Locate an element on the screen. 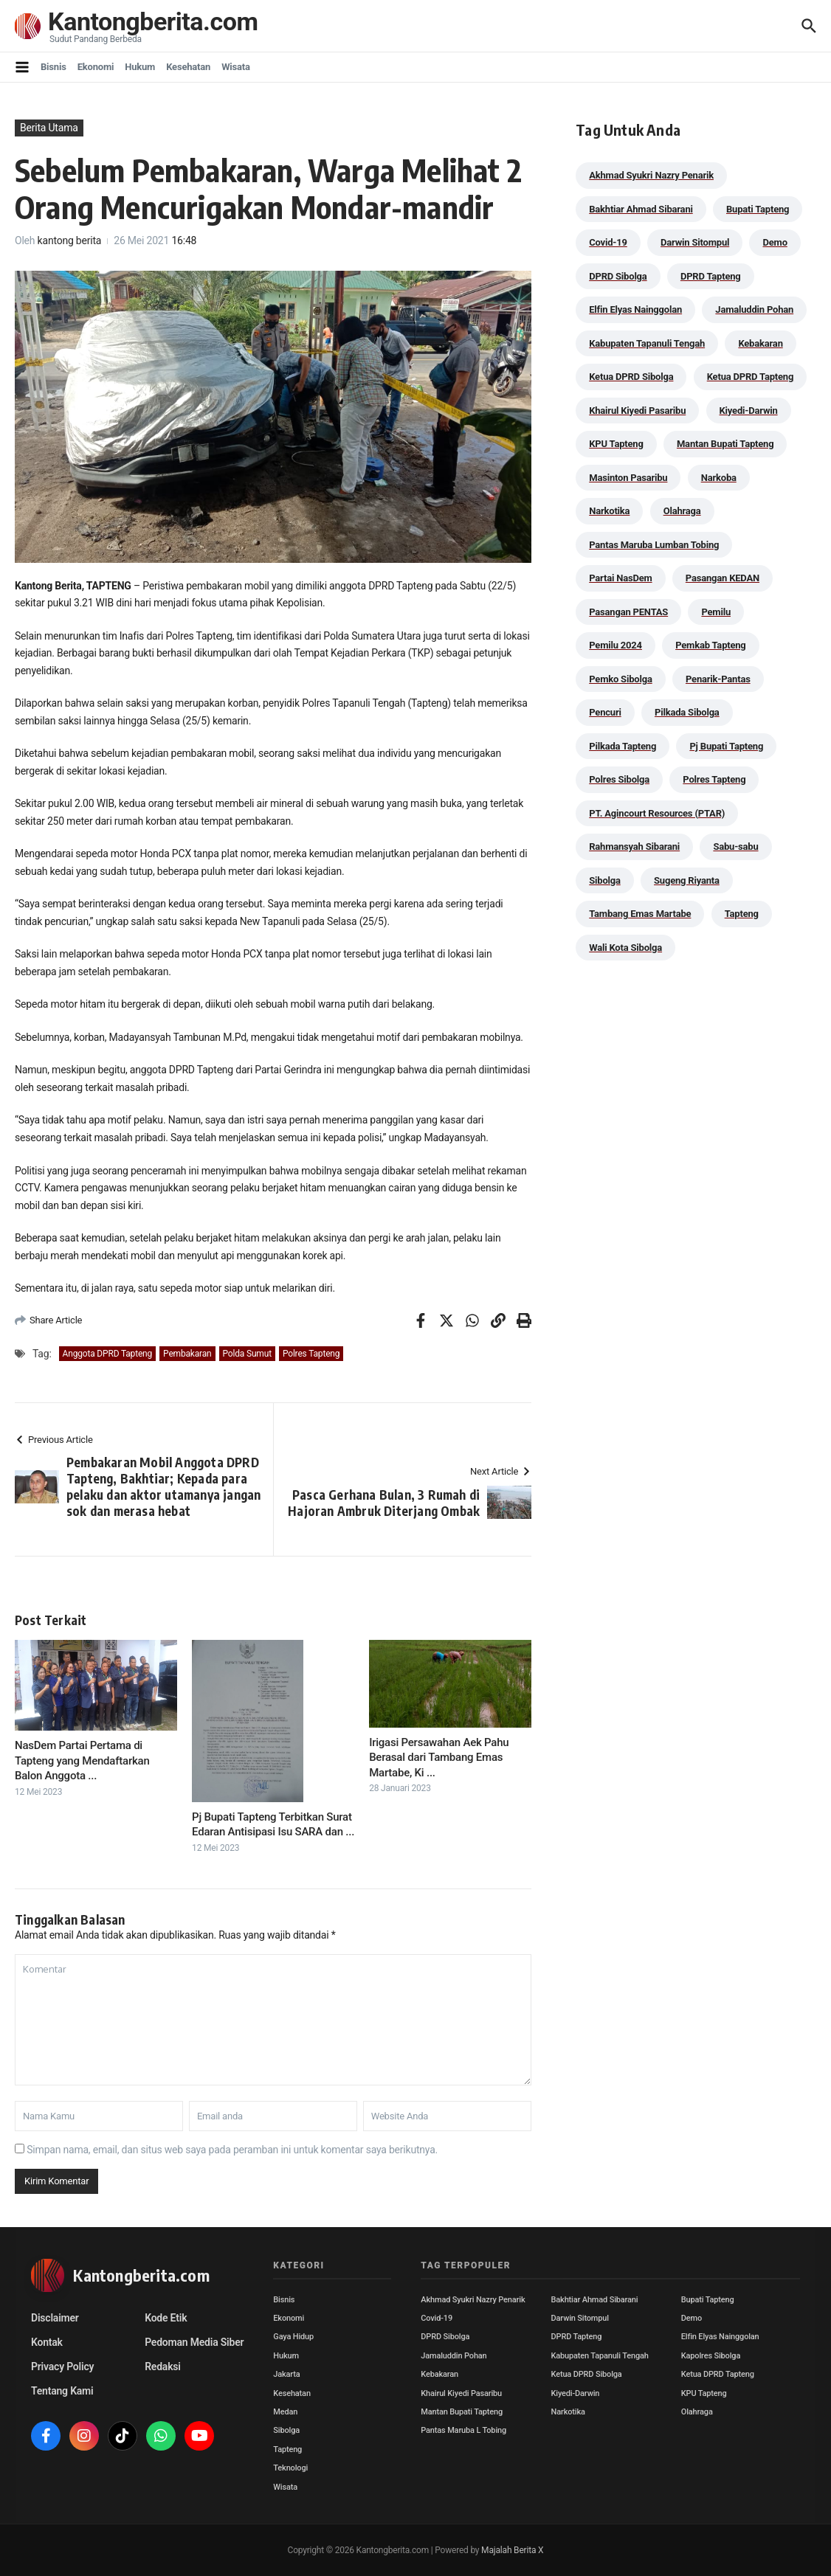 This screenshot has width=831, height=2576. Kabupaten Tapanuli Tengah [Kabupaten Tapanuli Tengah (29 item)] is located at coordinates (647, 343).